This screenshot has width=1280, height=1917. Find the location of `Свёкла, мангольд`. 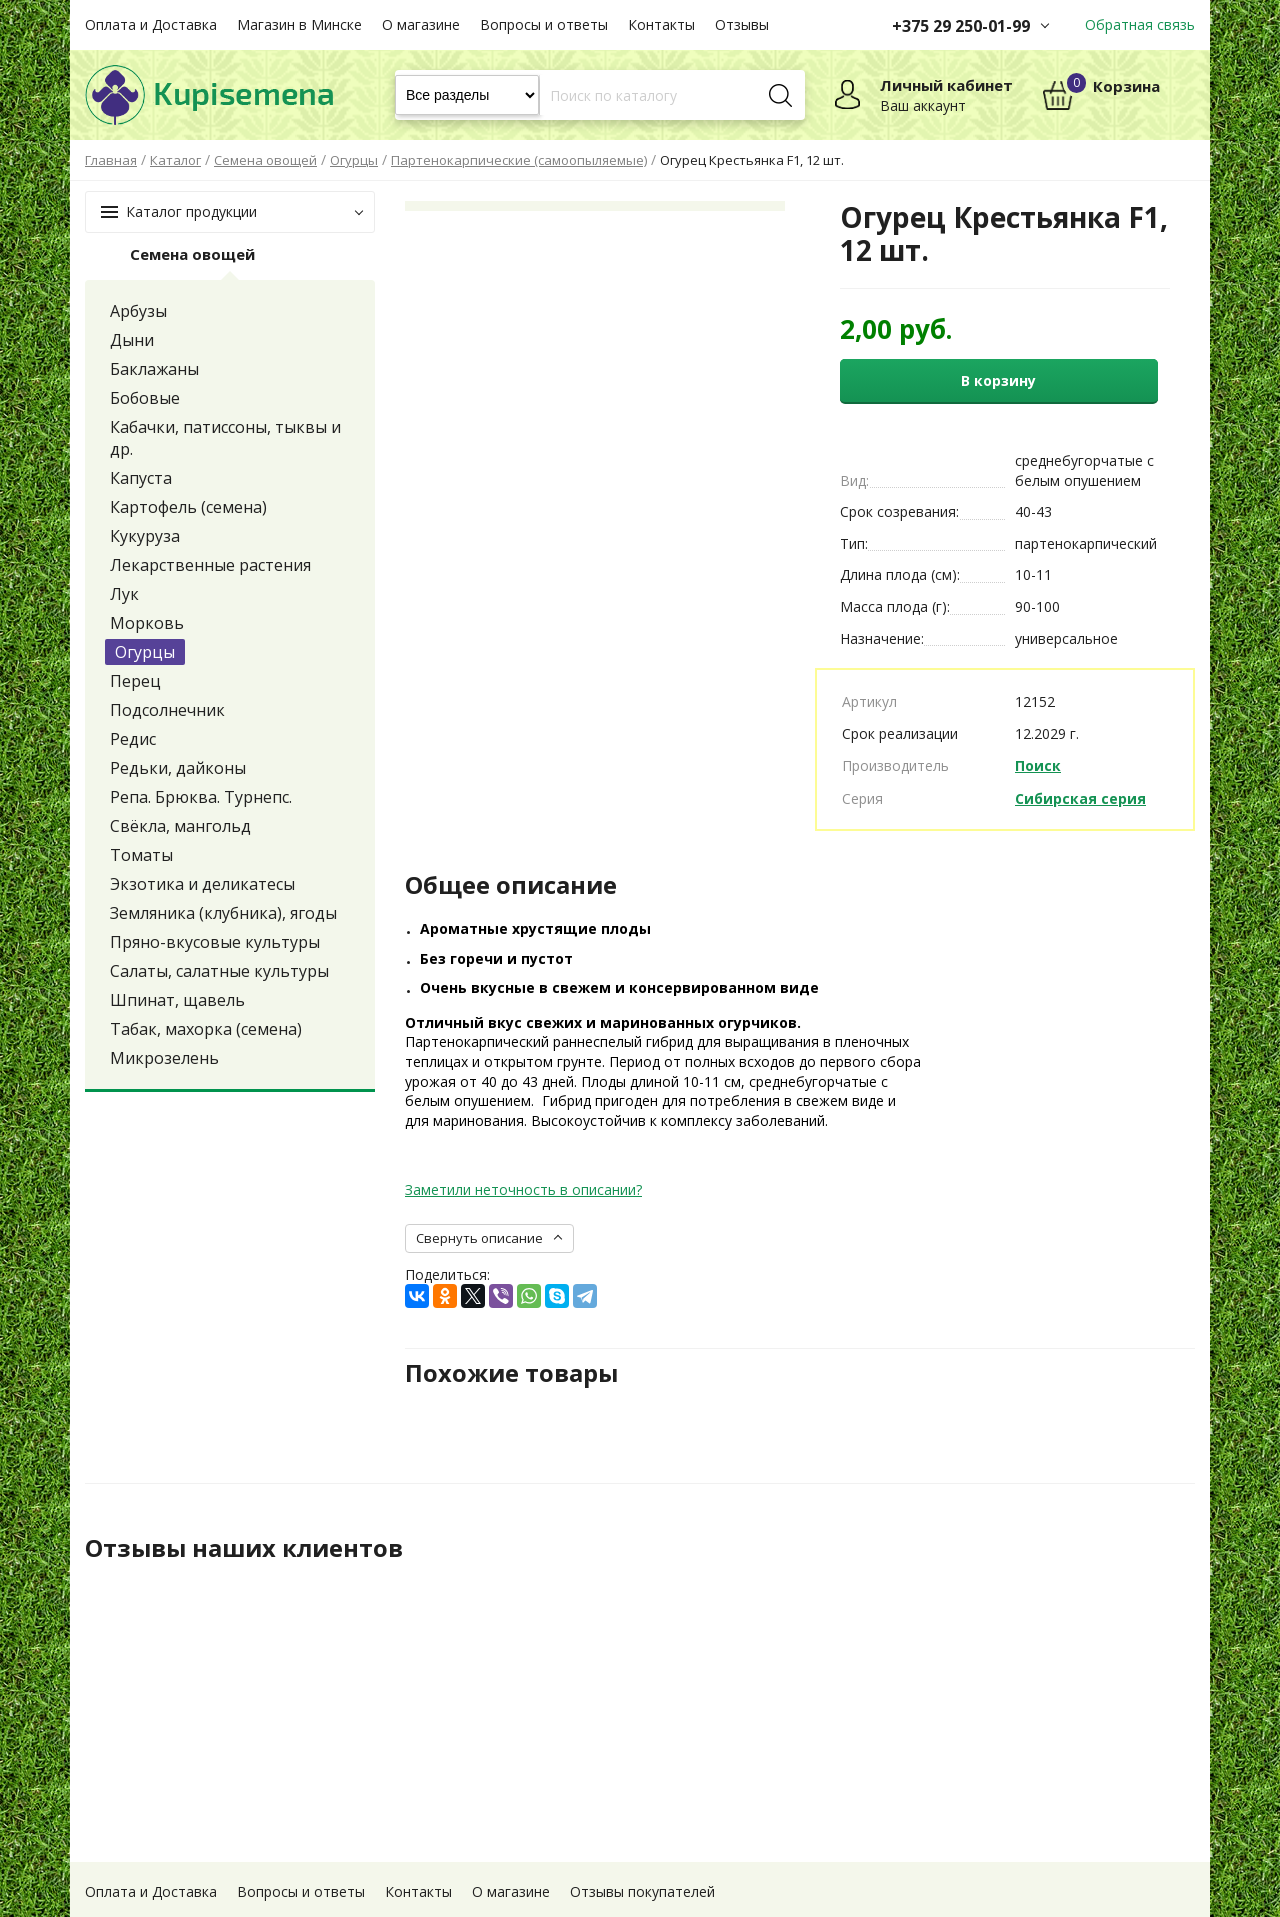

Свёкла, мангольд is located at coordinates (180, 826).